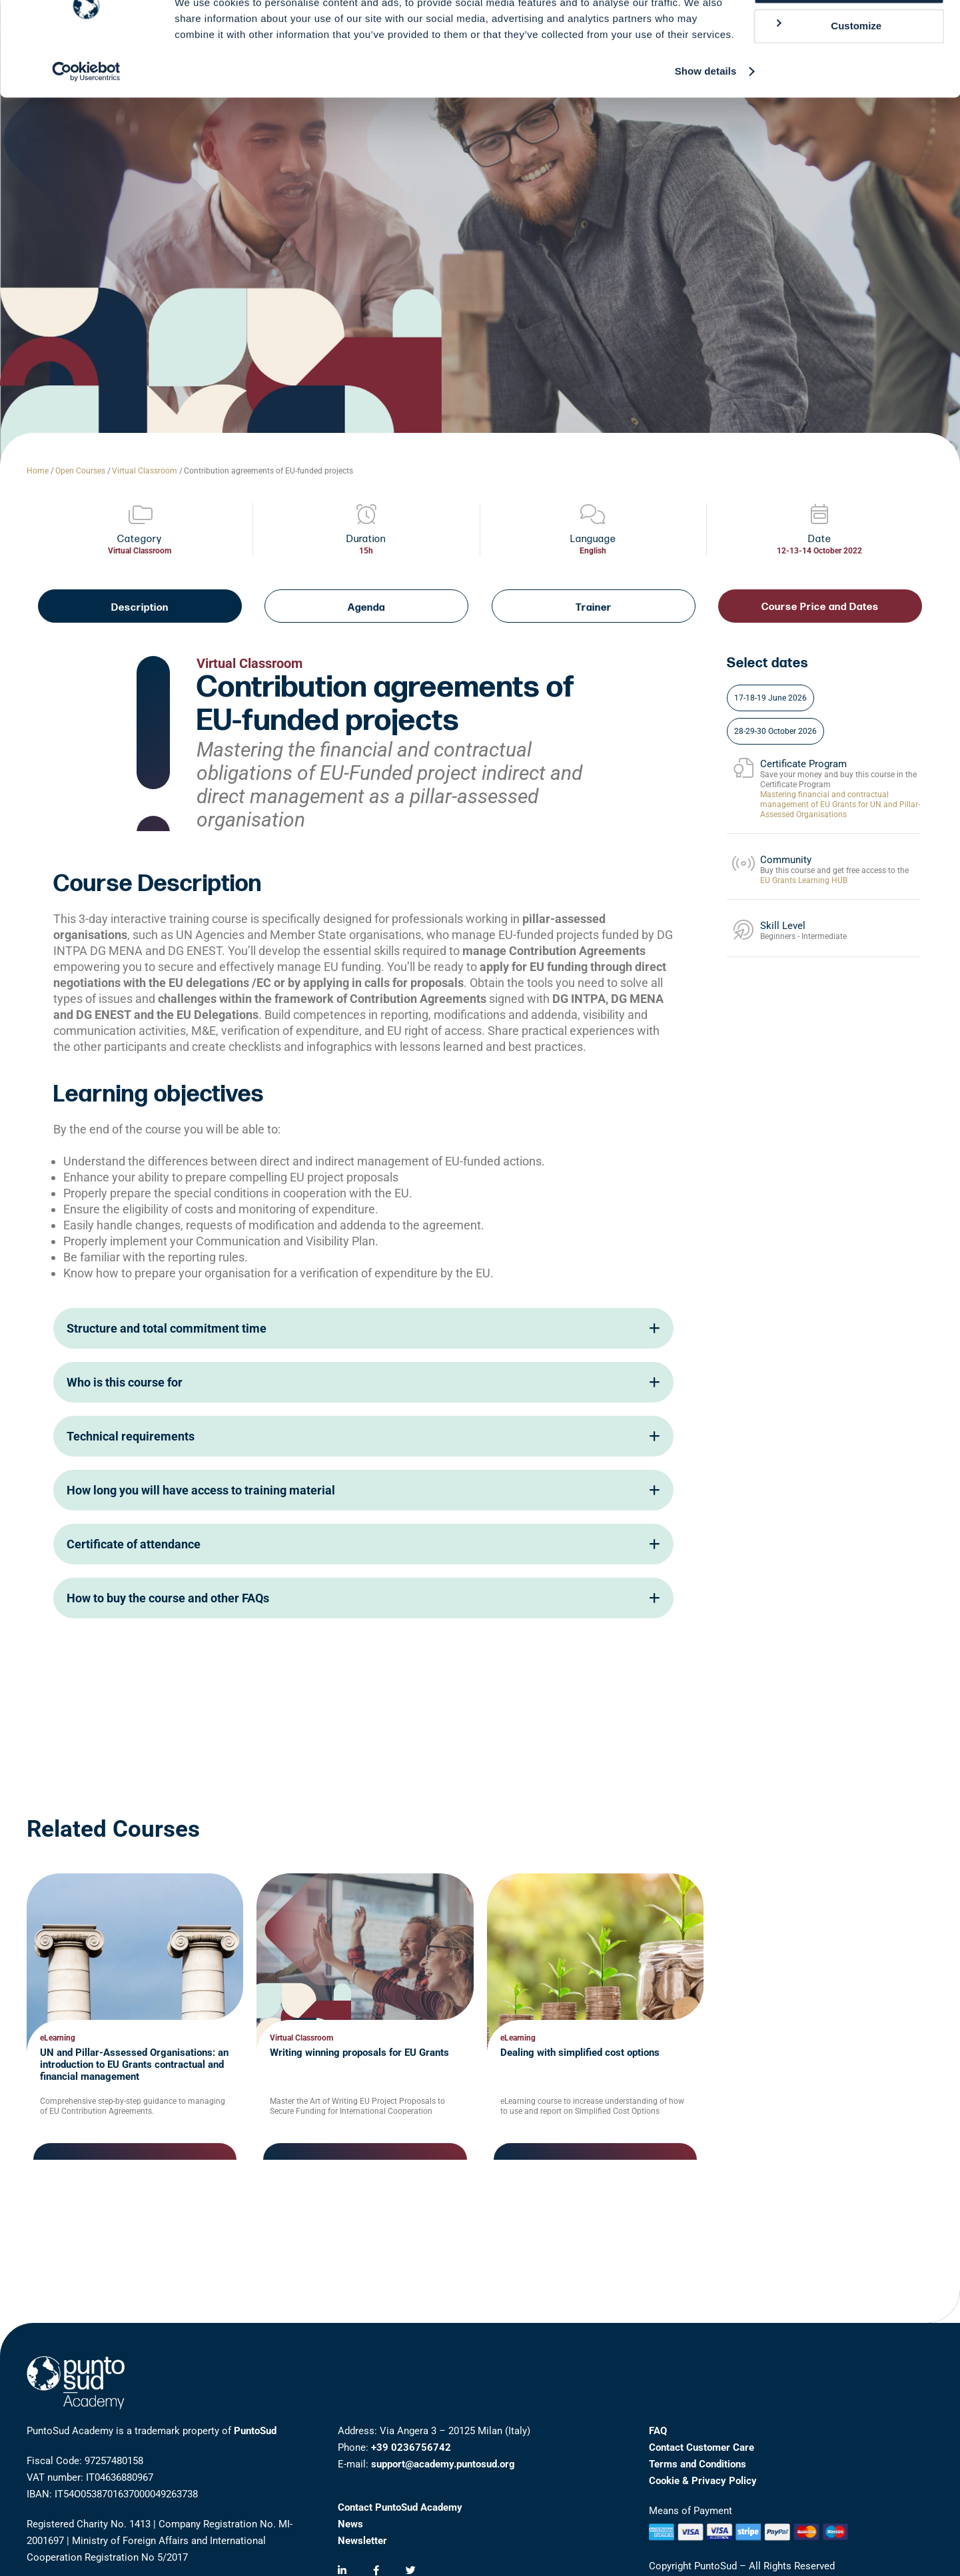 Image resolution: width=960 pixels, height=2576 pixels. I want to click on Contact PuntoSud Academy, so click(400, 2507).